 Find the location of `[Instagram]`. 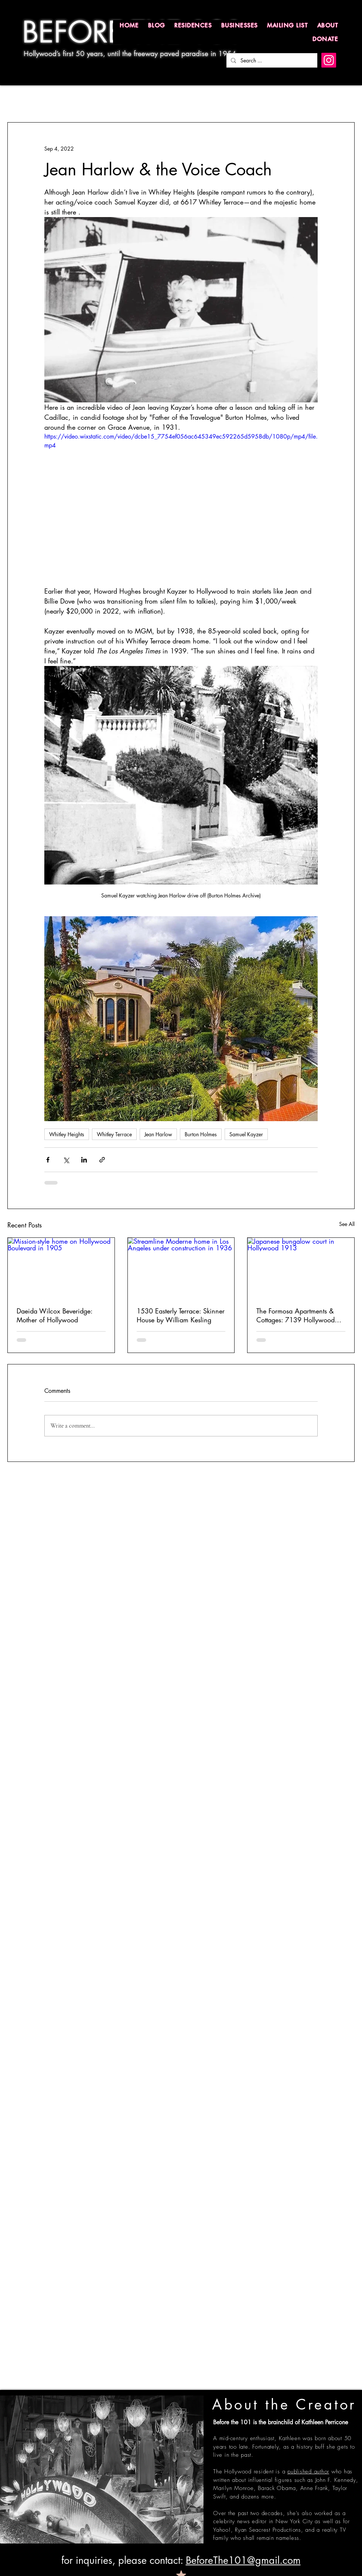

[Instagram] is located at coordinates (328, 60).